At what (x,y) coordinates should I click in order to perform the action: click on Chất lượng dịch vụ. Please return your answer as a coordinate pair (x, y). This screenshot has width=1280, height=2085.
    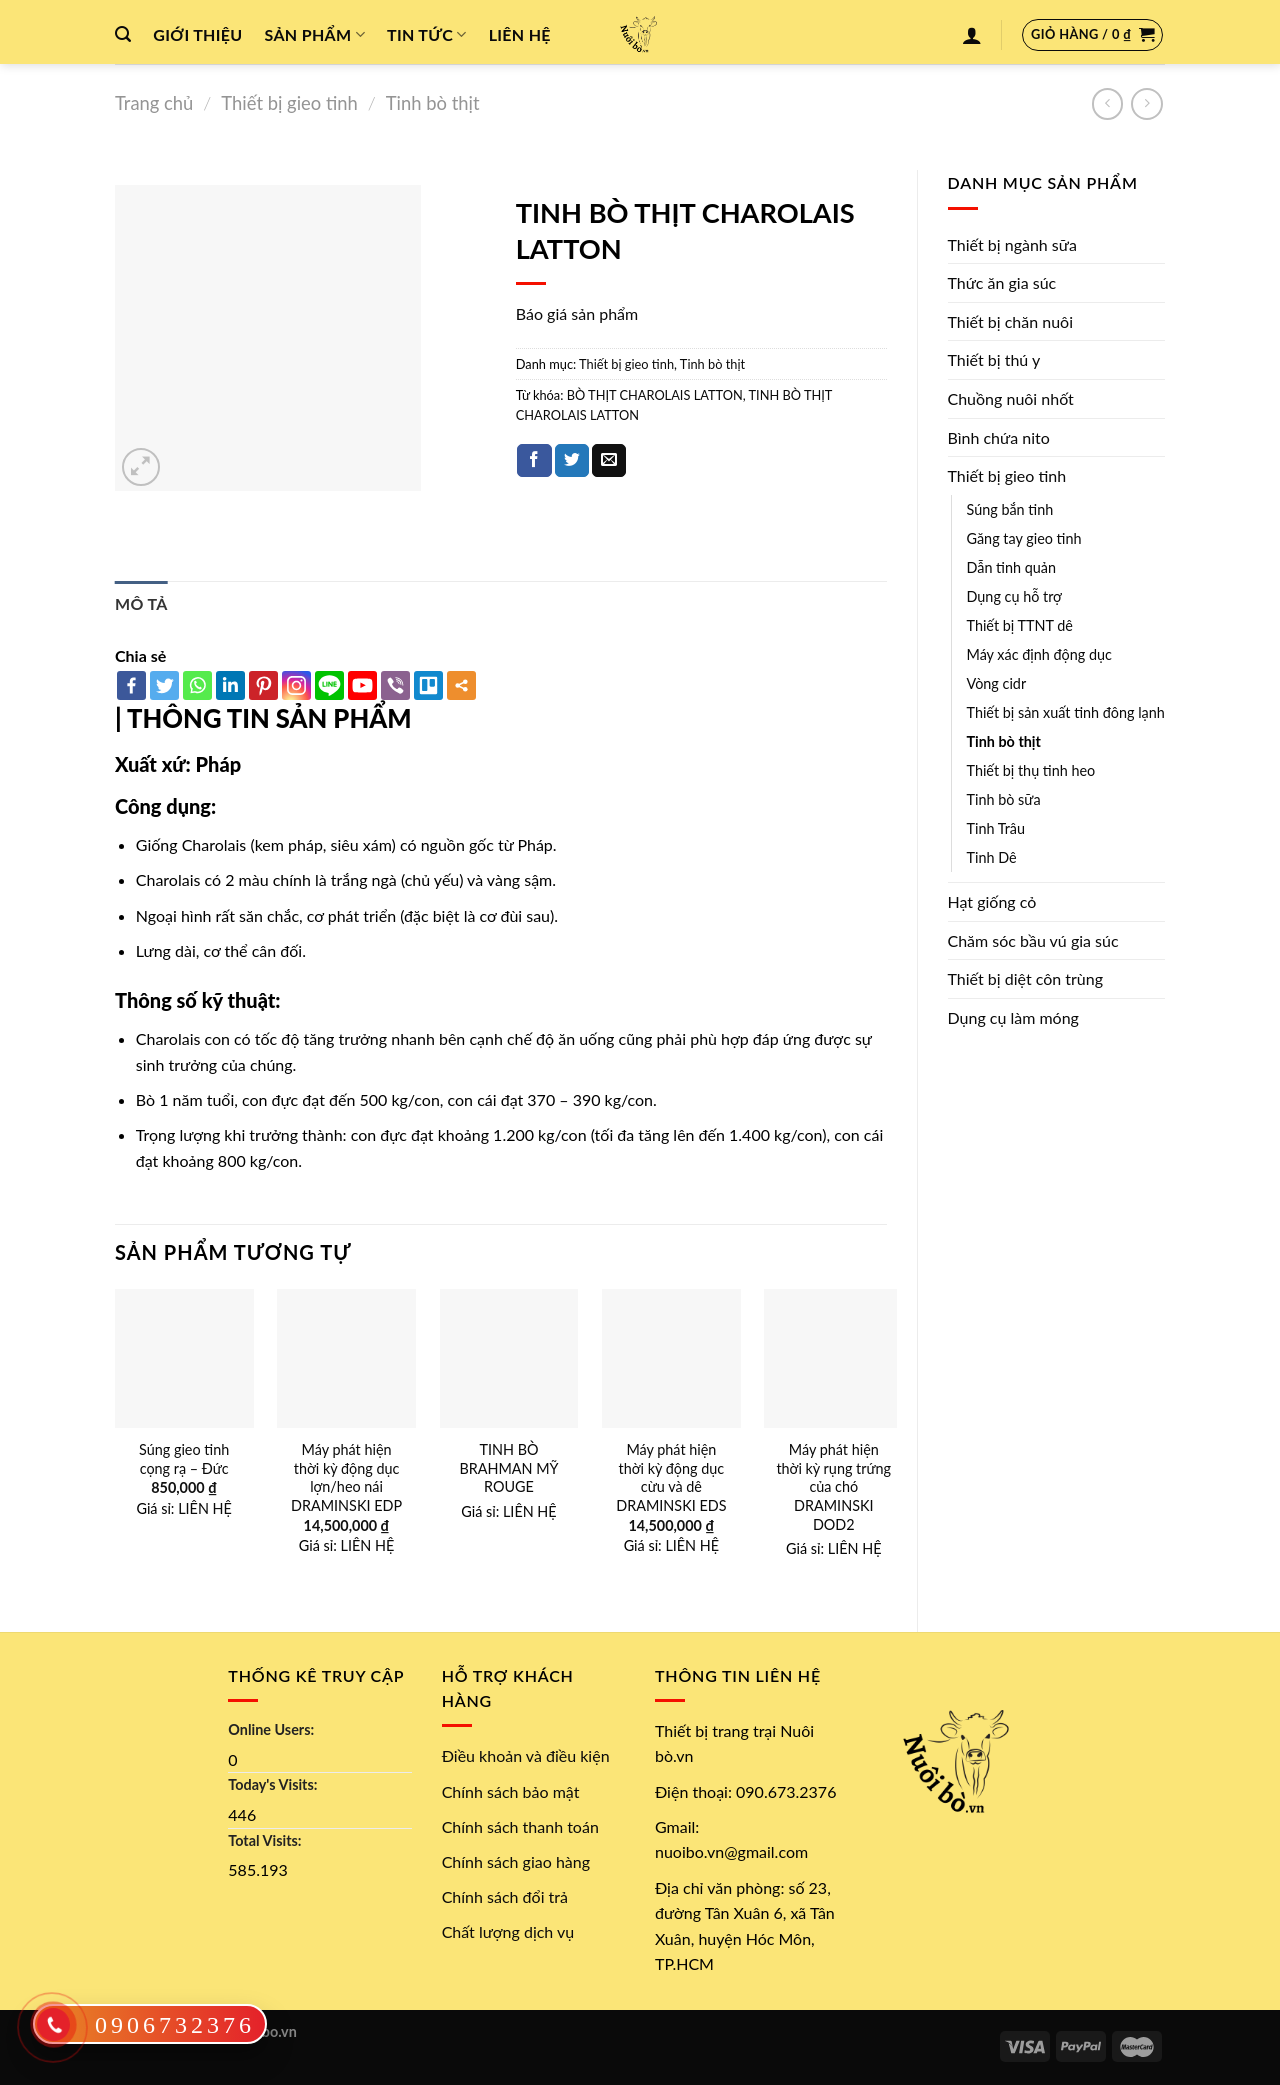
    Looking at the image, I should click on (508, 1931).